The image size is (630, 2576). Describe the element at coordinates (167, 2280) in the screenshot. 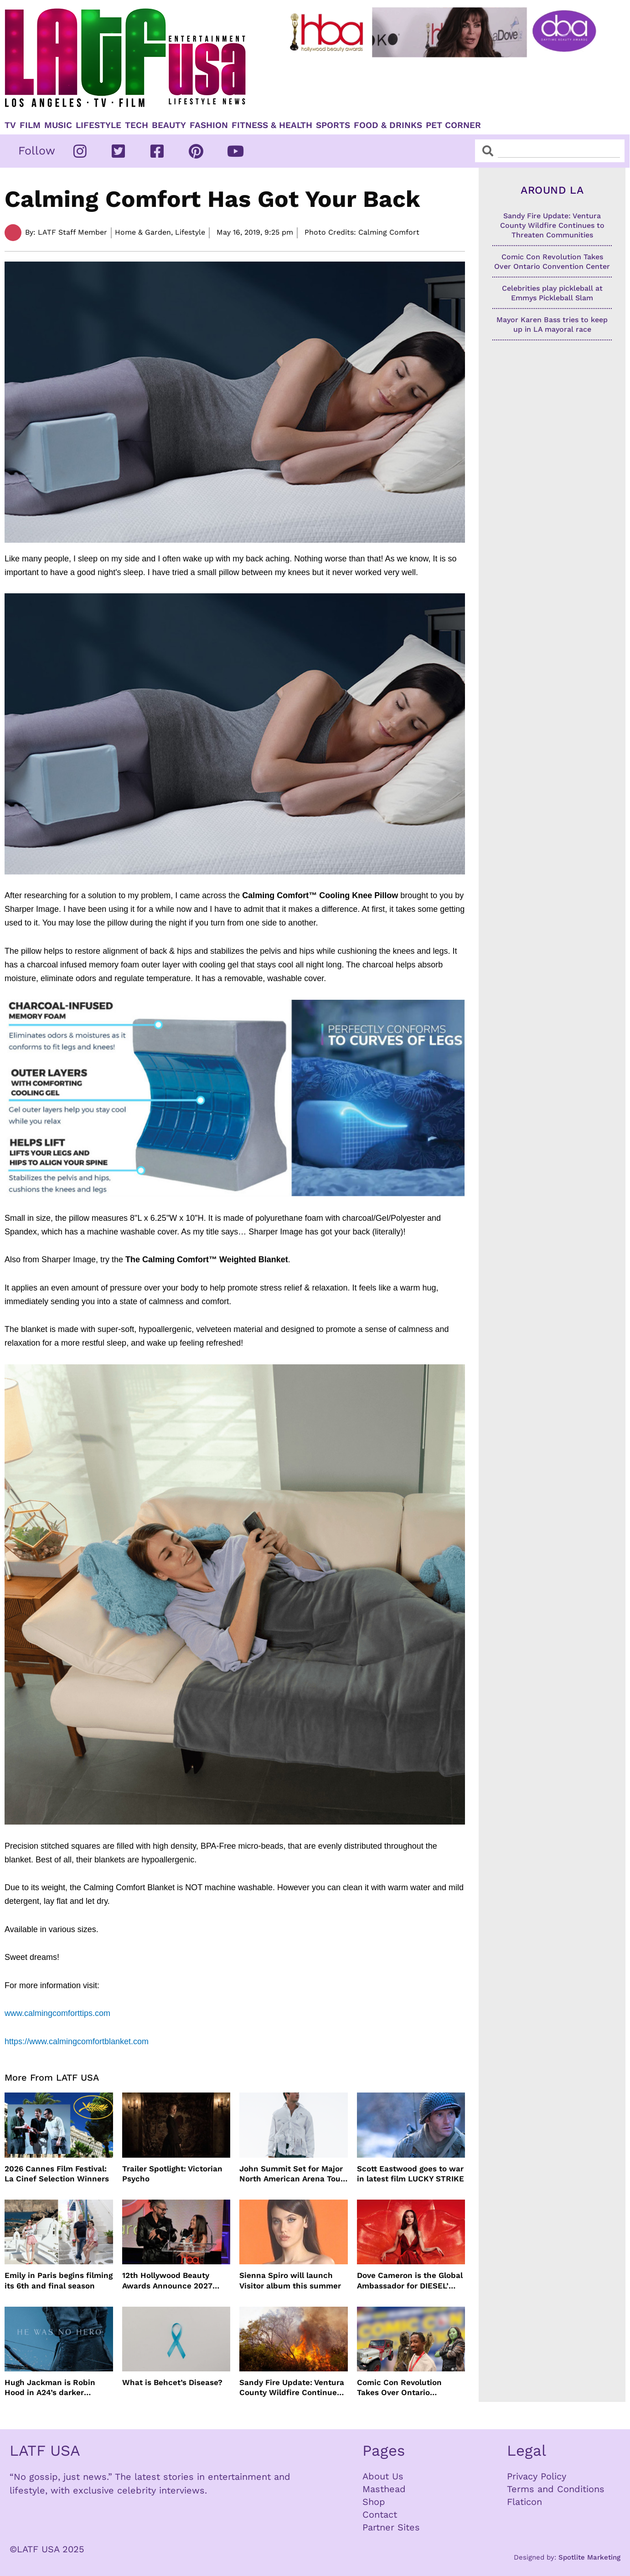

I see `12th Hollywood Beauty Awards Announce 2027 Ceremony Date` at that location.